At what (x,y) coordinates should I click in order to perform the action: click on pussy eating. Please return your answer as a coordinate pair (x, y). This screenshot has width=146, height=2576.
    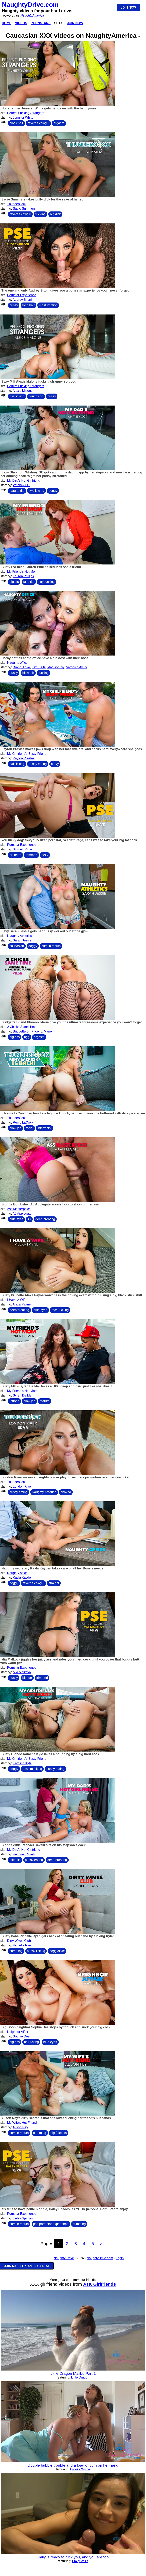
    Looking at the image, I should click on (38, 764).